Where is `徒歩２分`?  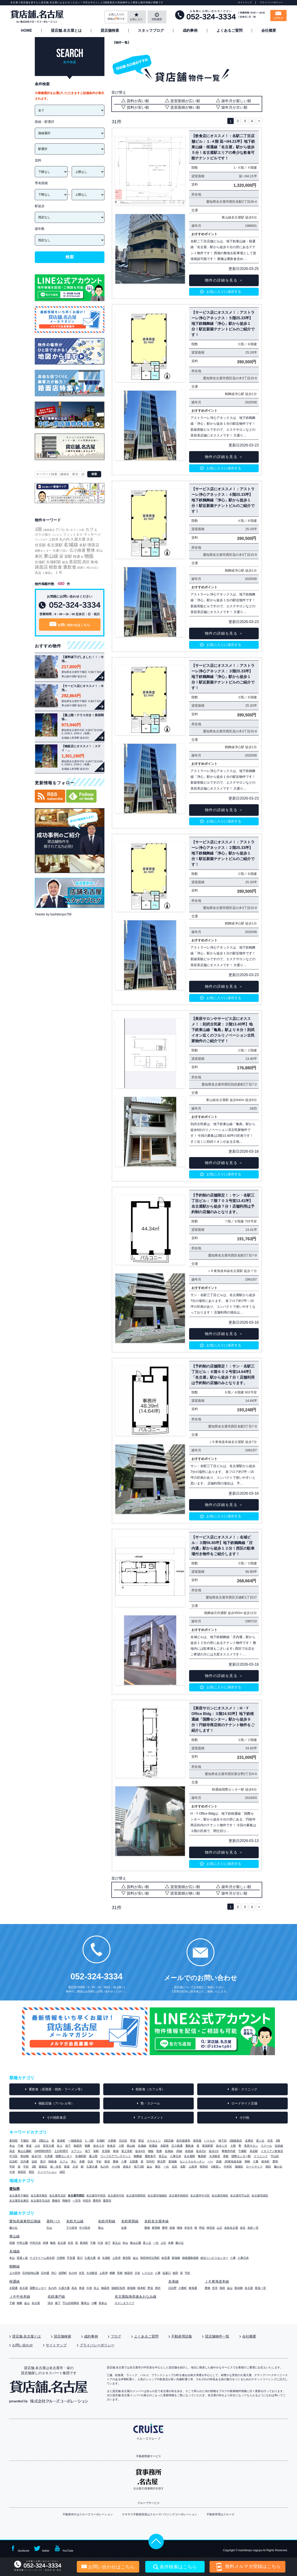
徒歩２分 is located at coordinates (98, 2145).